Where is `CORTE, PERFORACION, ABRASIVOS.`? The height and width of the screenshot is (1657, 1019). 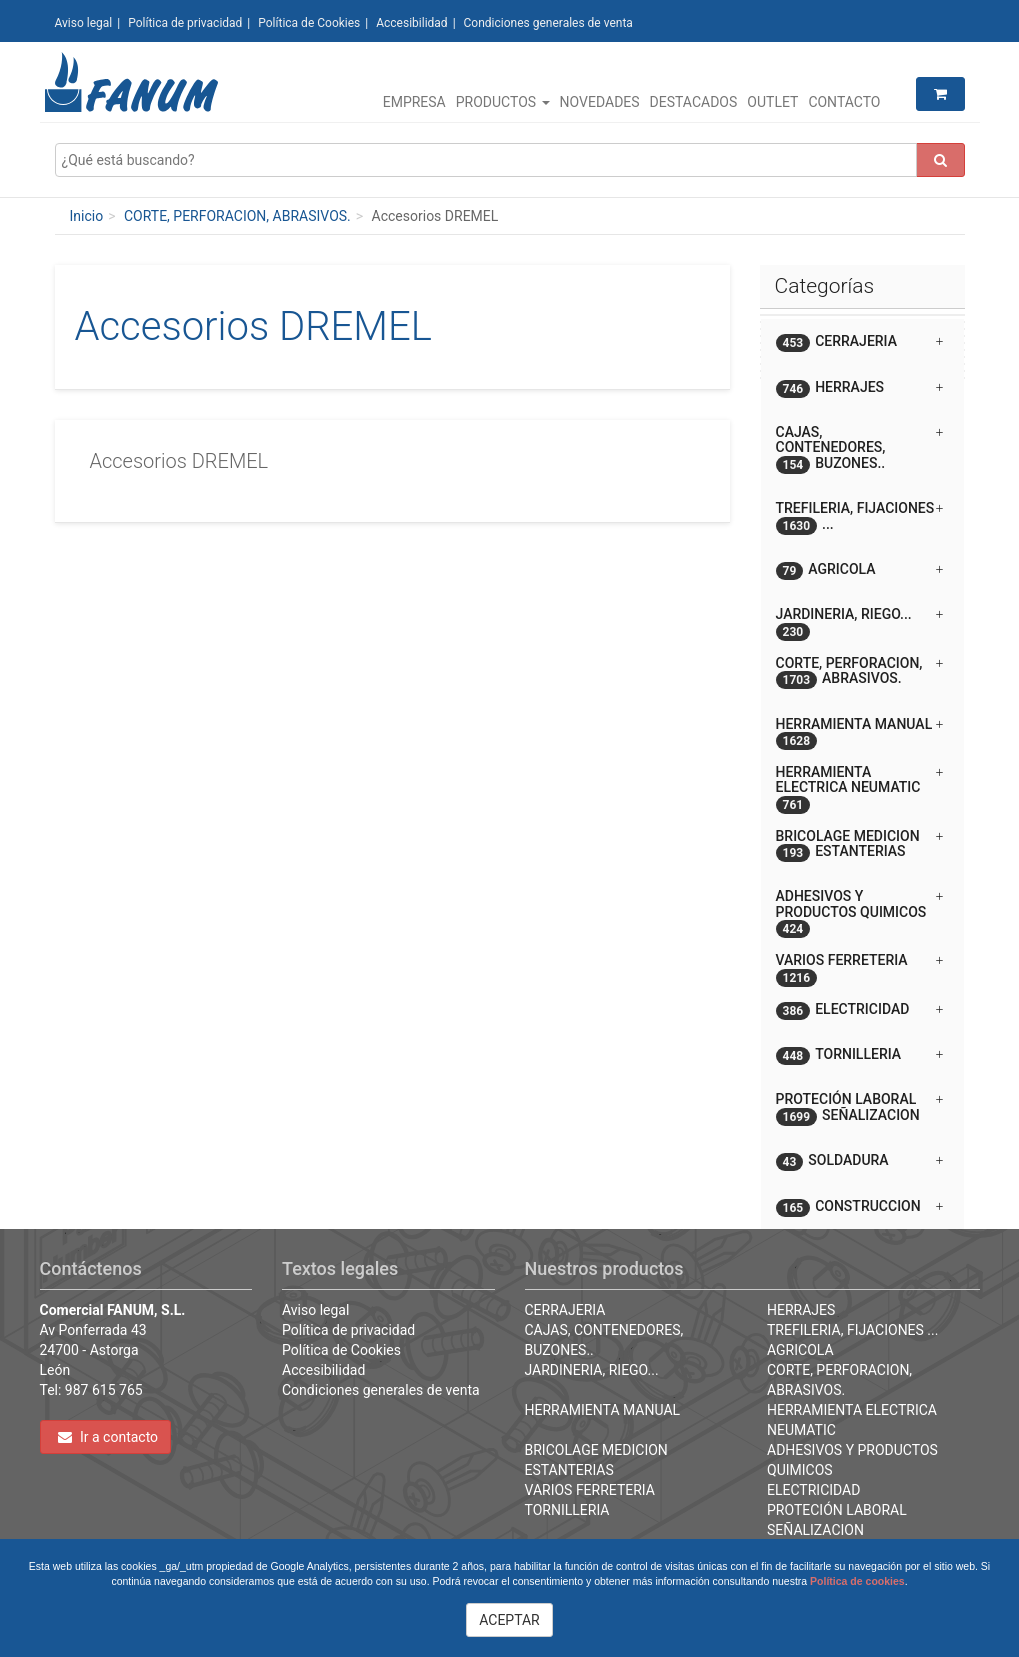
CORTE, PERFORACION, ABRASIVOS. is located at coordinates (237, 216).